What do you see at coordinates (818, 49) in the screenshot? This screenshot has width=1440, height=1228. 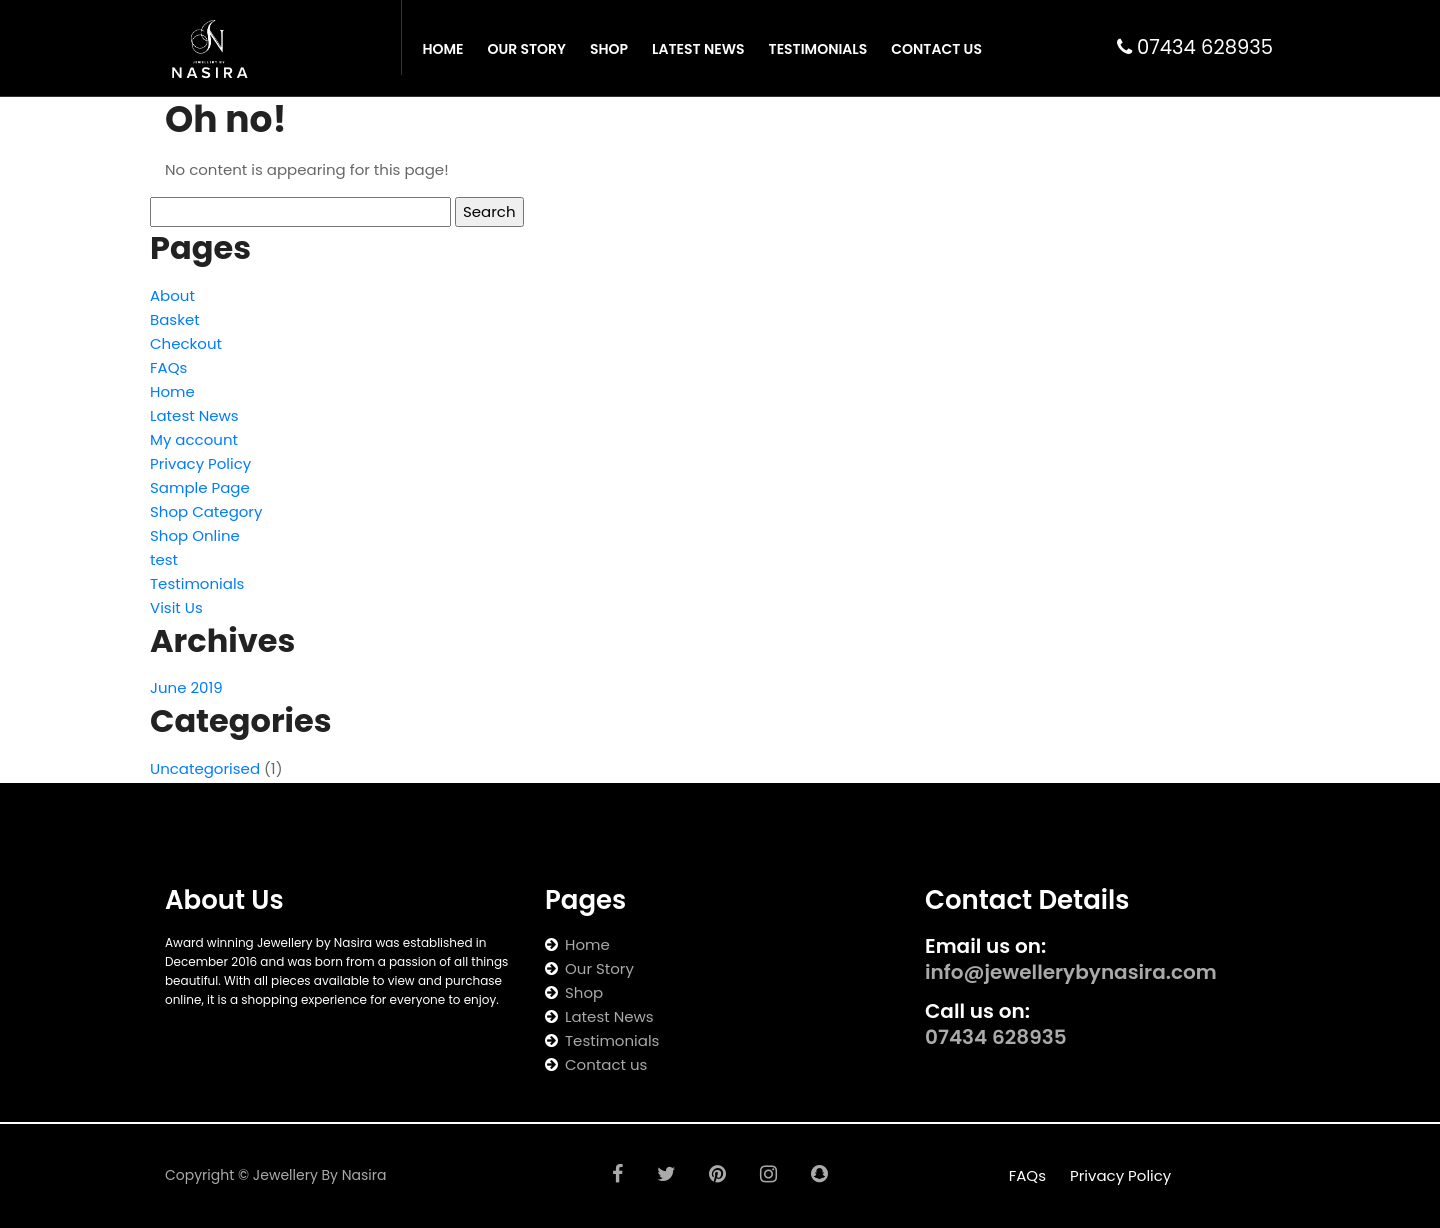 I see `Testimonials` at bounding box center [818, 49].